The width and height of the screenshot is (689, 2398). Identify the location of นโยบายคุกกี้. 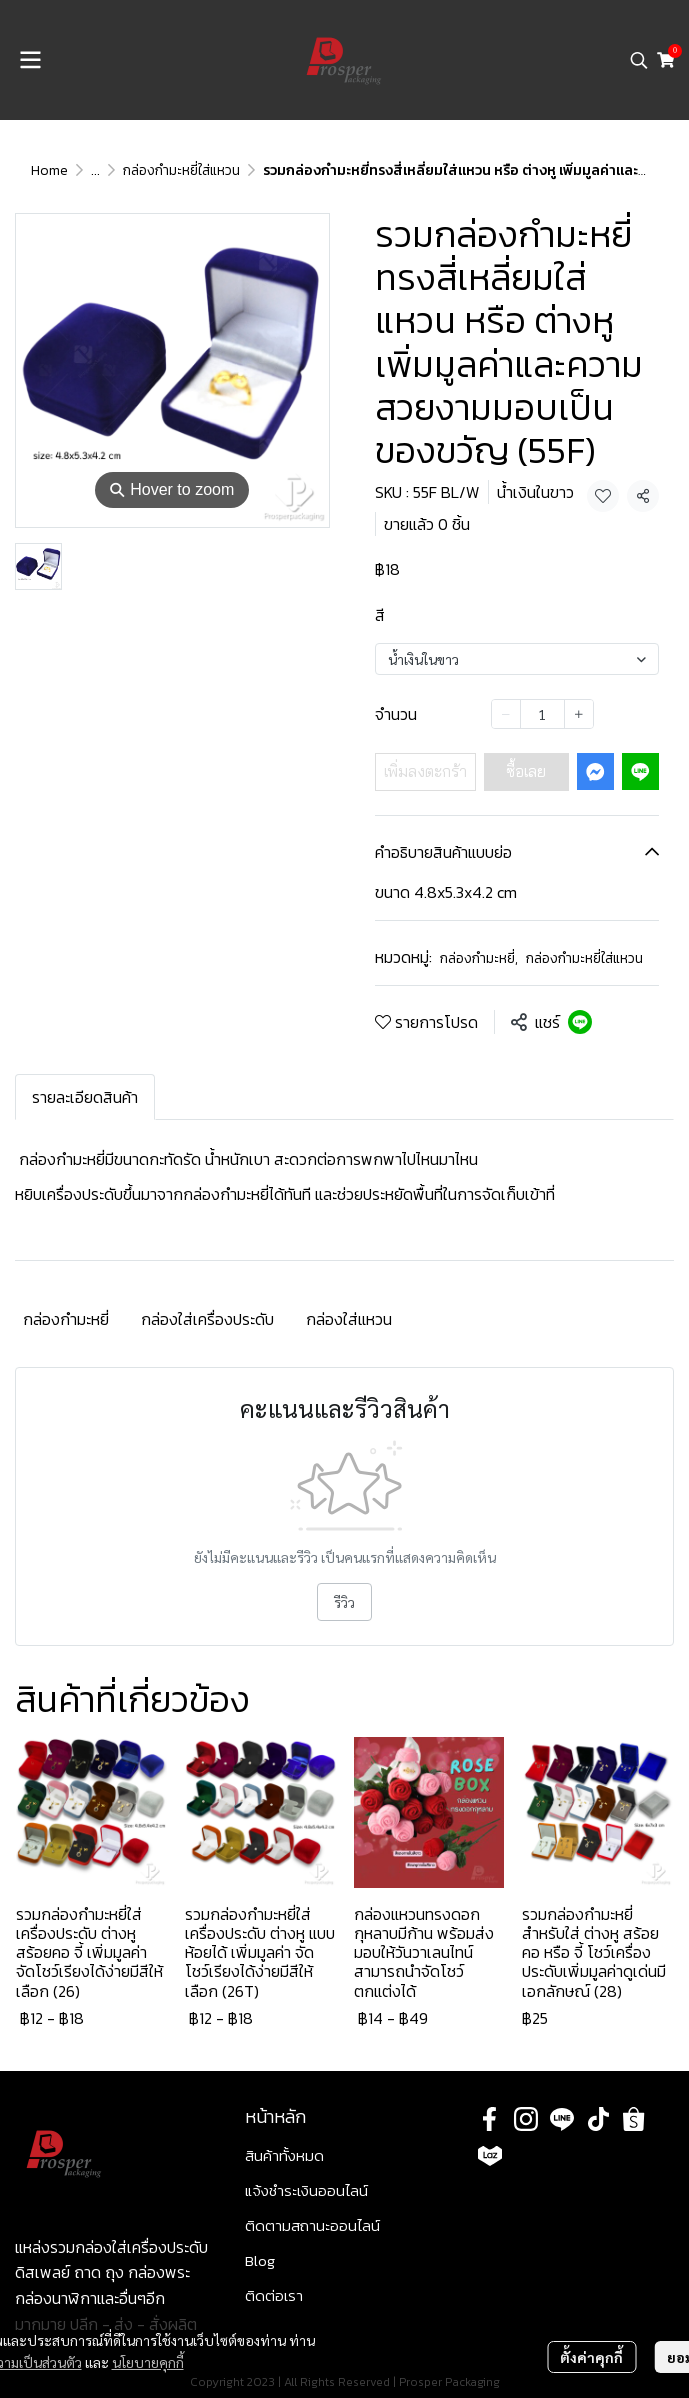
(148, 2362).